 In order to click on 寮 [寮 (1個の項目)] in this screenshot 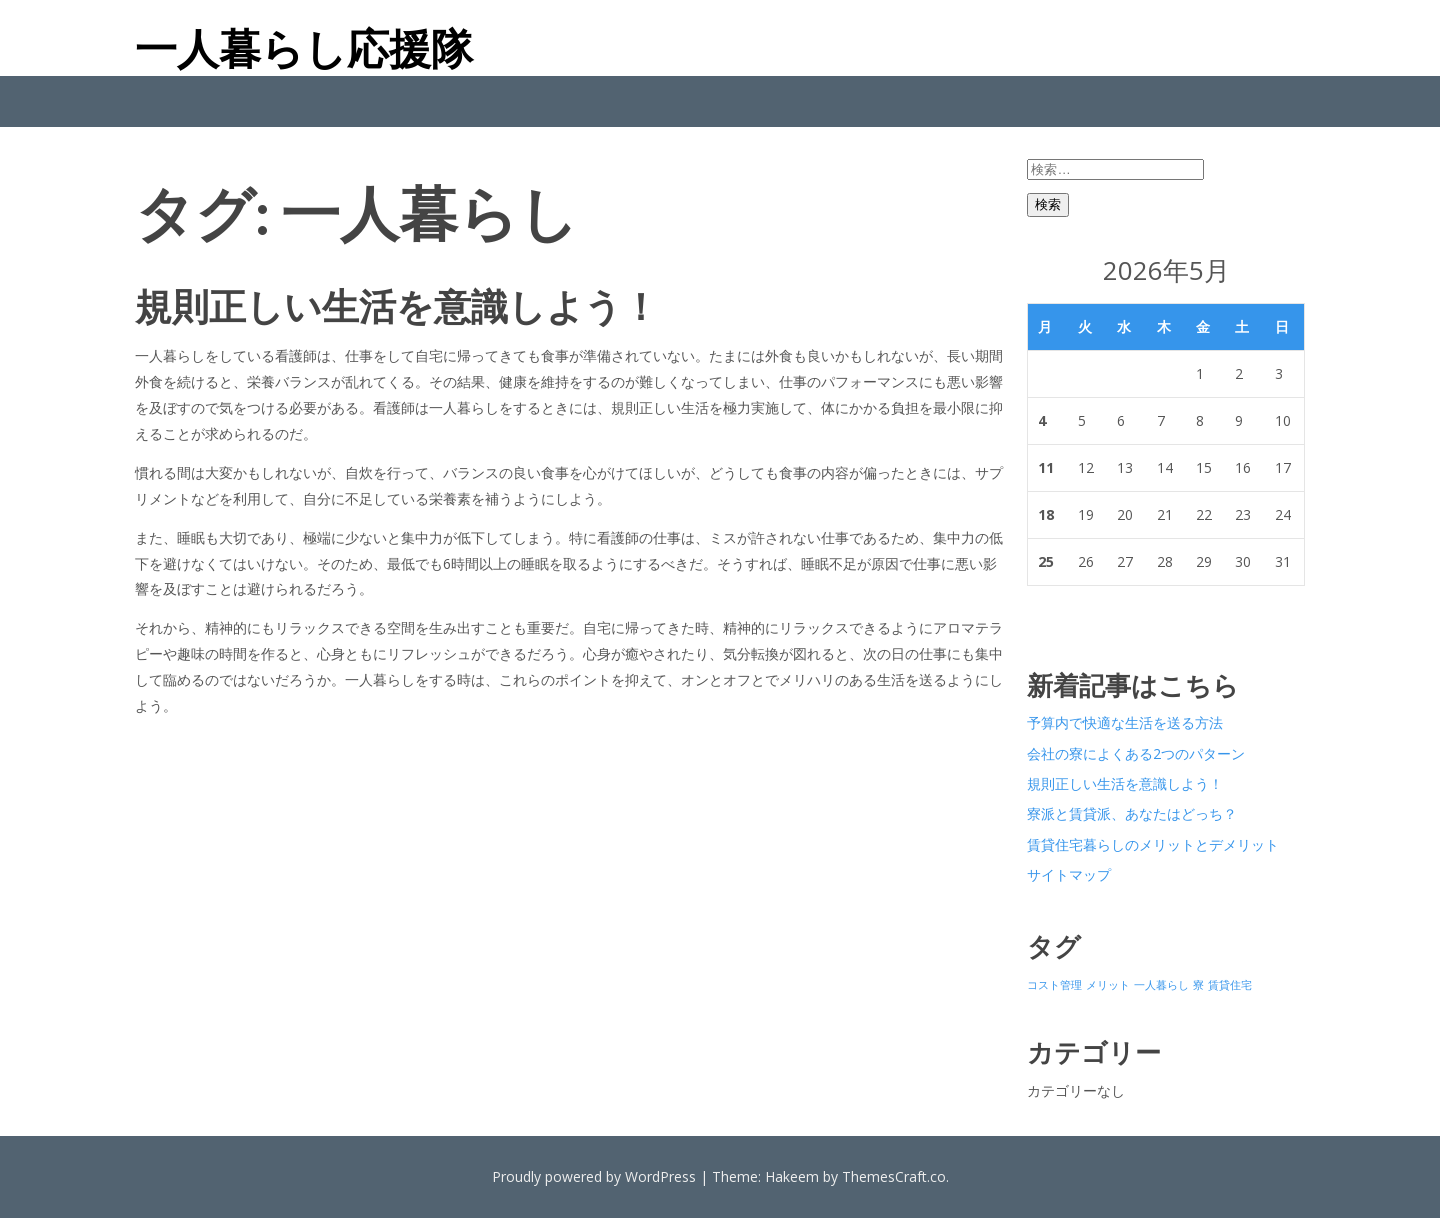, I will do `click(1198, 985)`.